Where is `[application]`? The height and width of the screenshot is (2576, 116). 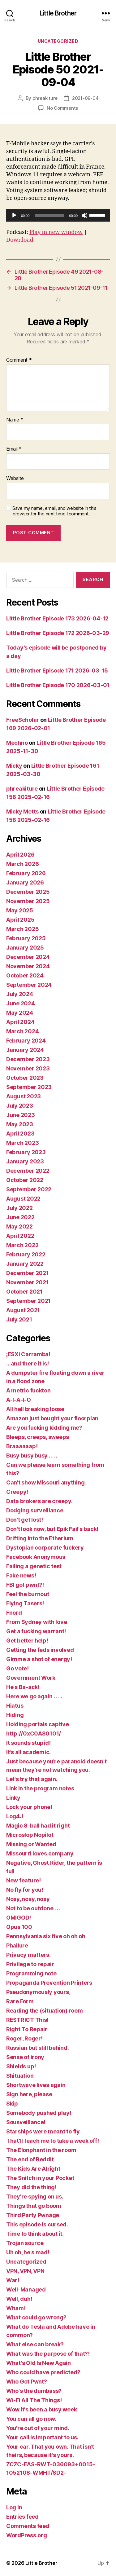 [application] is located at coordinates (58, 215).